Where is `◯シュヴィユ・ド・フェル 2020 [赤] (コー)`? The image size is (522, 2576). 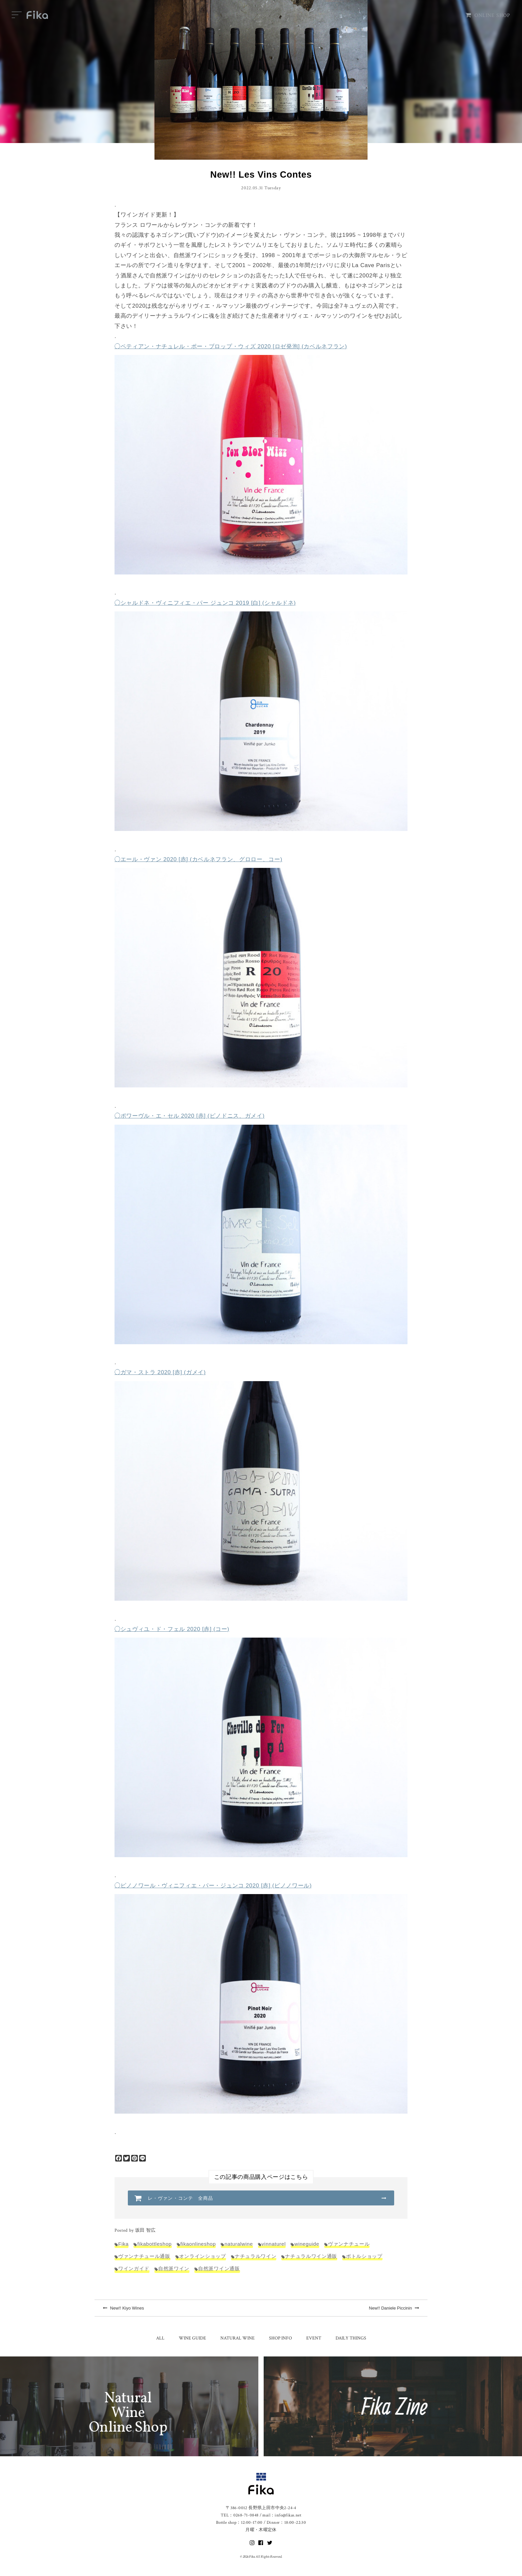
◯シュヴィユ・ド・フェル 2020 [赤] (コー) is located at coordinates (172, 1629).